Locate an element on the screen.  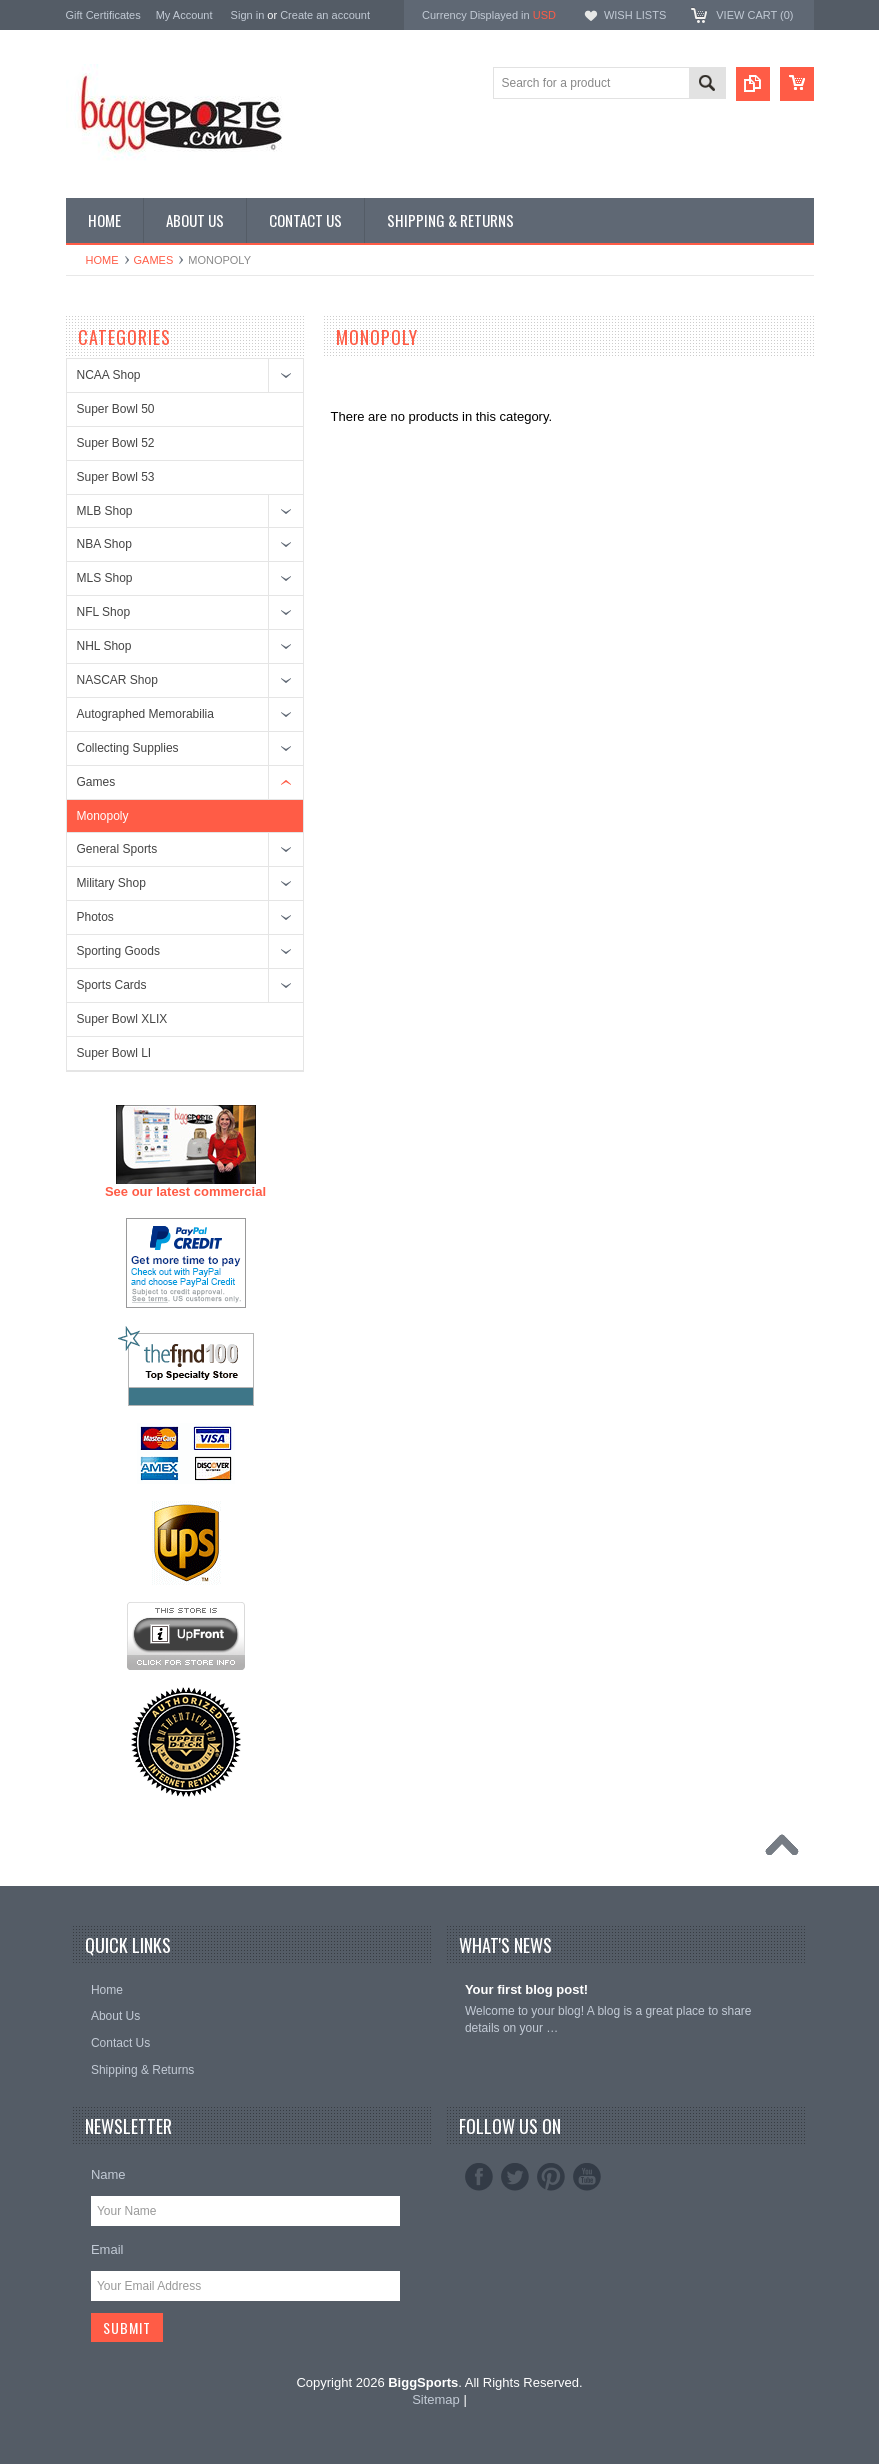
Photos is located at coordinates (95, 917).